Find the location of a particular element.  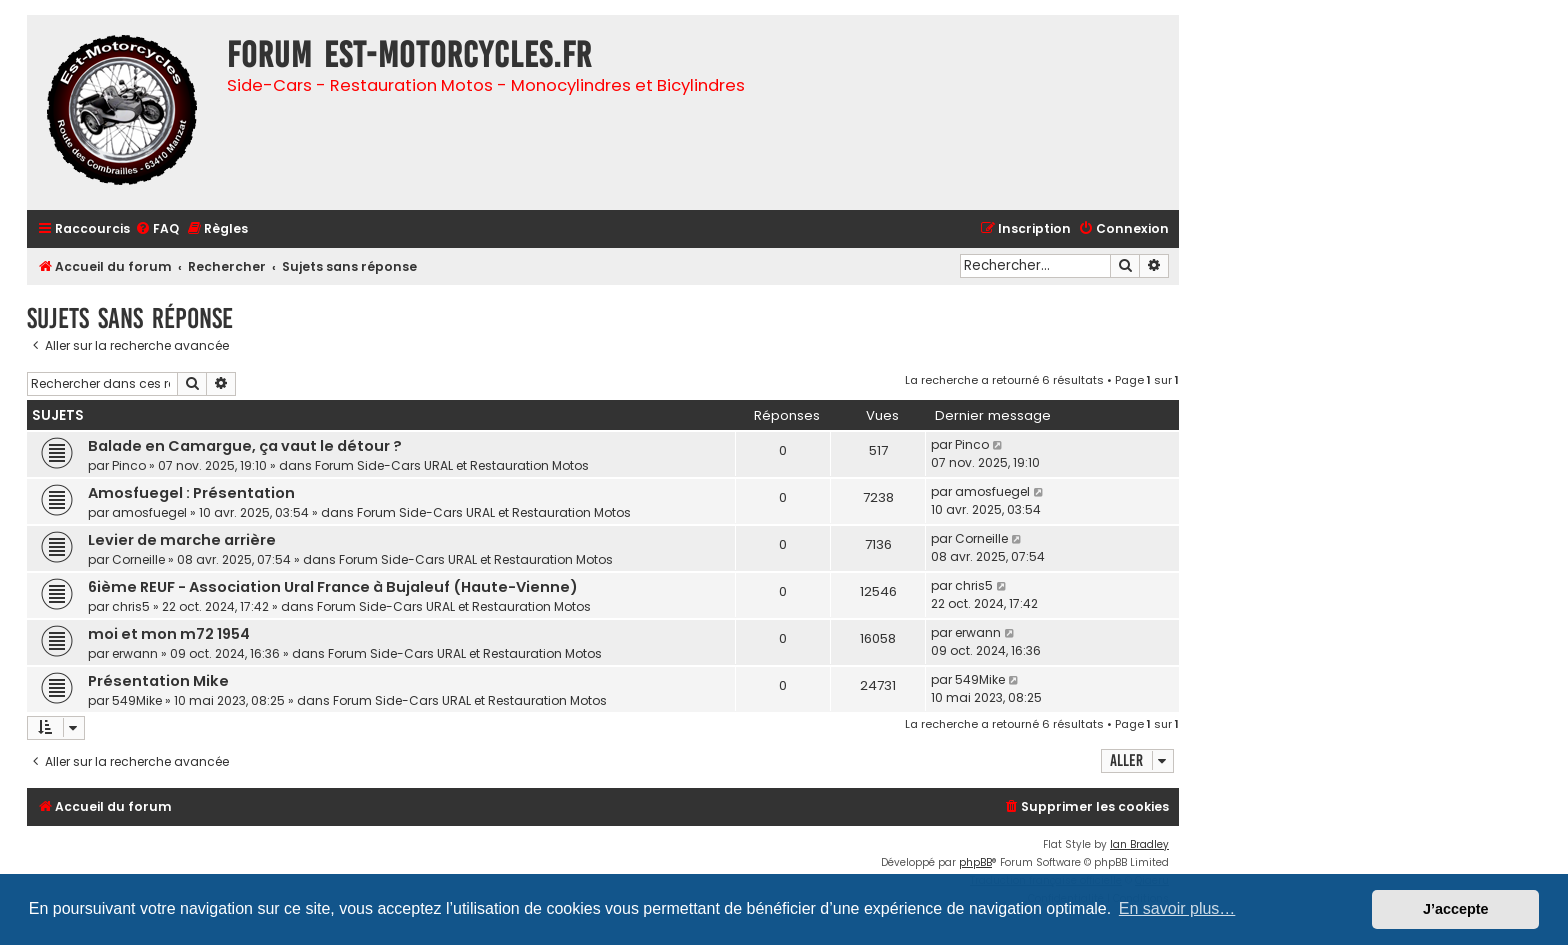

Ian Bradley is located at coordinates (1139, 844).